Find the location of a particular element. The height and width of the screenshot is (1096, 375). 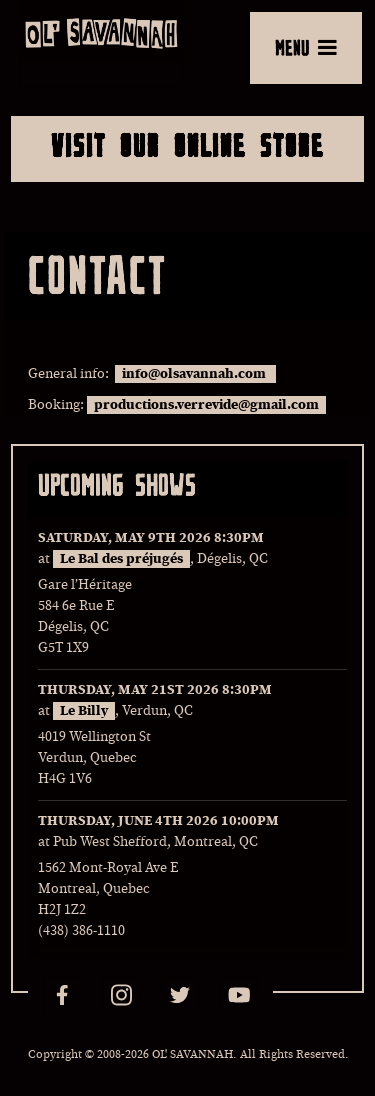

Visit Our Online Store is located at coordinates (187, 145).